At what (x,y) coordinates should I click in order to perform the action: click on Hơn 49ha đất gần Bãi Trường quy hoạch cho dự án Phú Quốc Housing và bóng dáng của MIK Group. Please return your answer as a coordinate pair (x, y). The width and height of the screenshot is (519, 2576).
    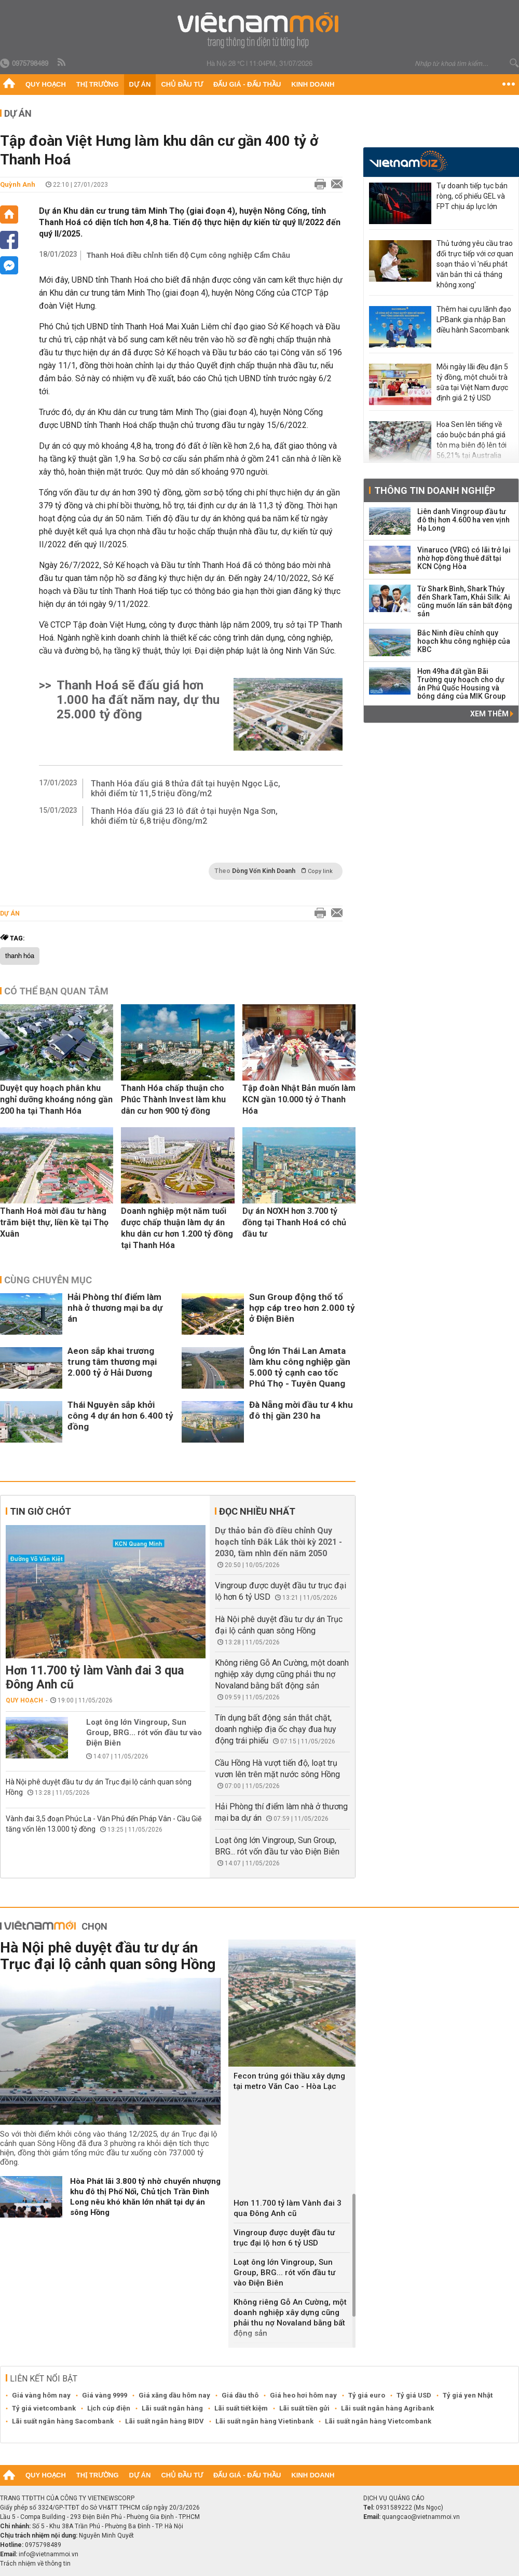
    Looking at the image, I should click on (461, 683).